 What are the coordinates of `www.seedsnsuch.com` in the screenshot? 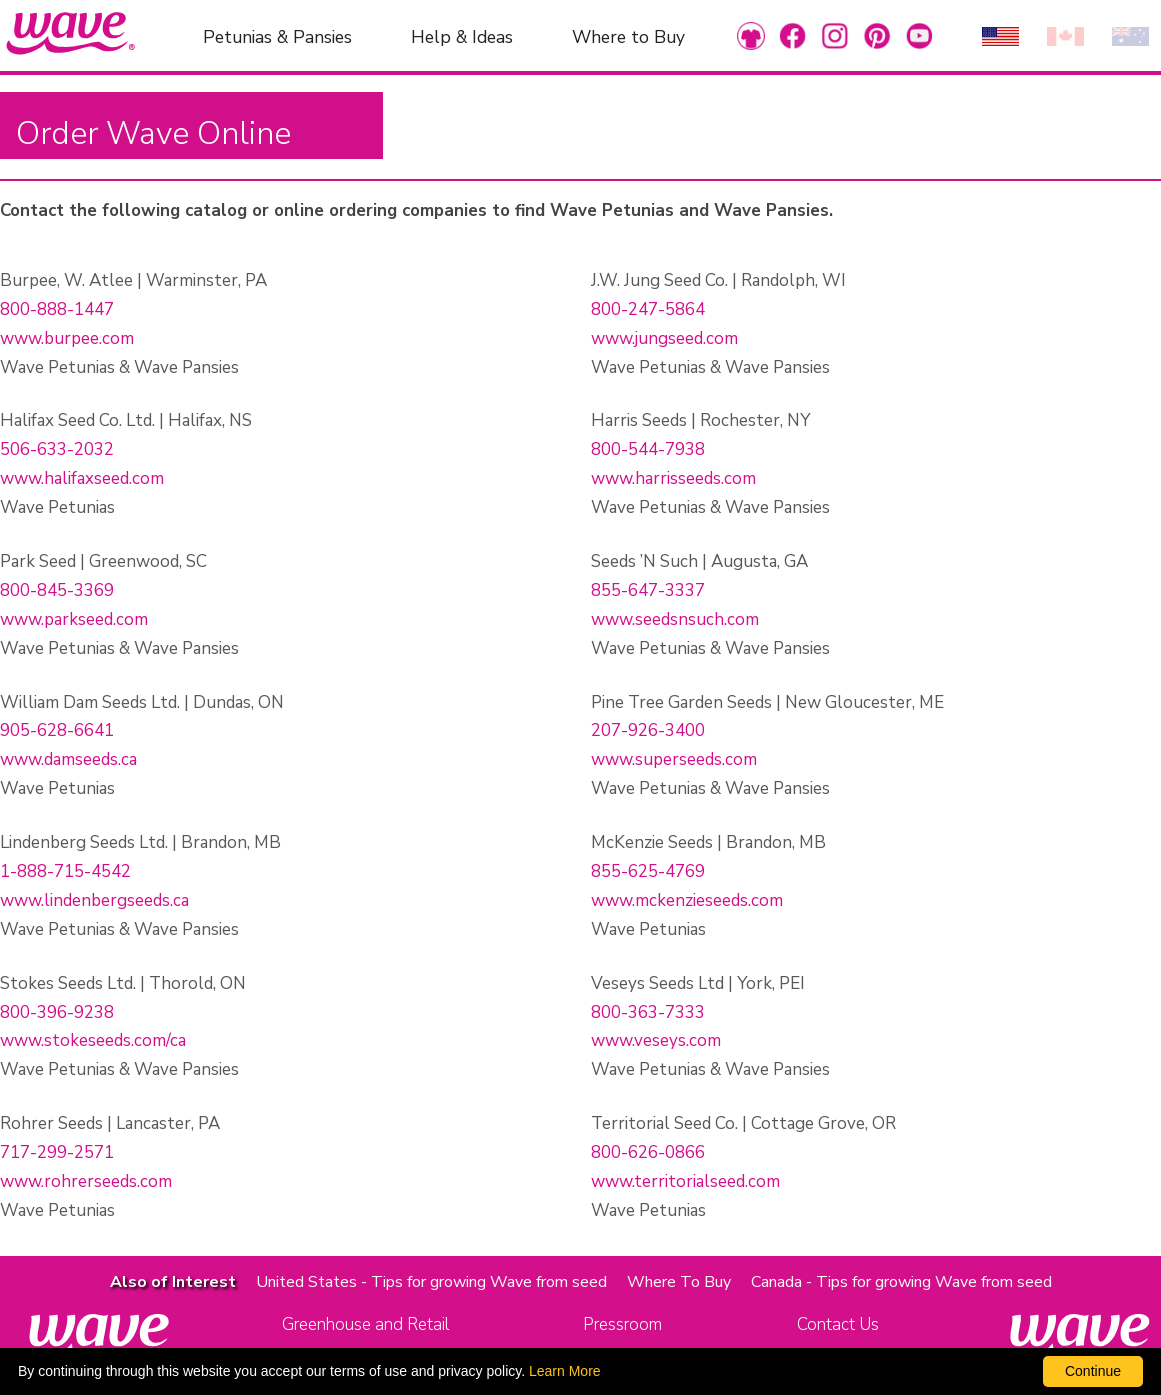 It's located at (675, 619).